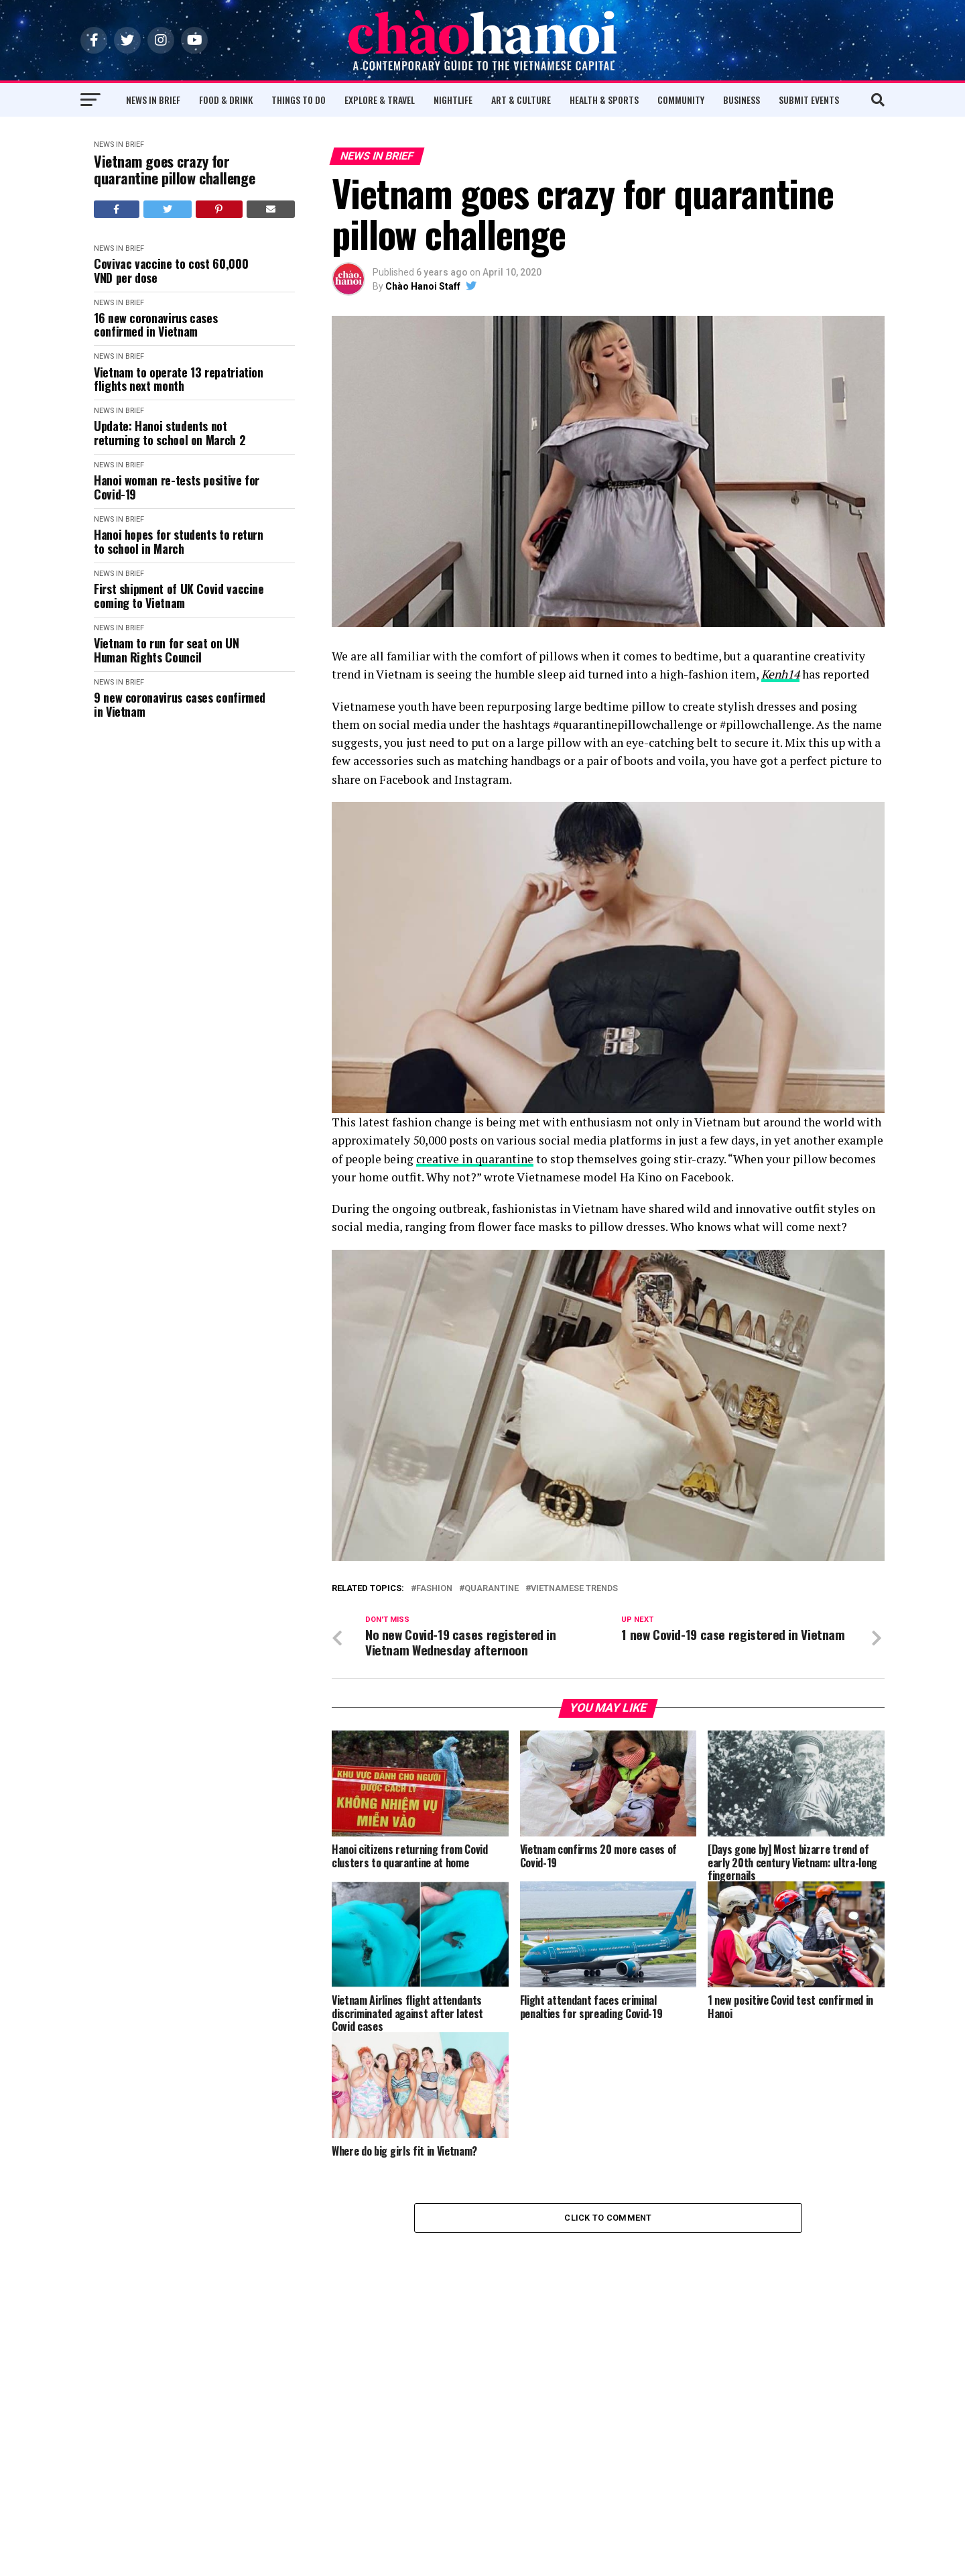  Describe the element at coordinates (604, 100) in the screenshot. I see `Health & Sports` at that location.